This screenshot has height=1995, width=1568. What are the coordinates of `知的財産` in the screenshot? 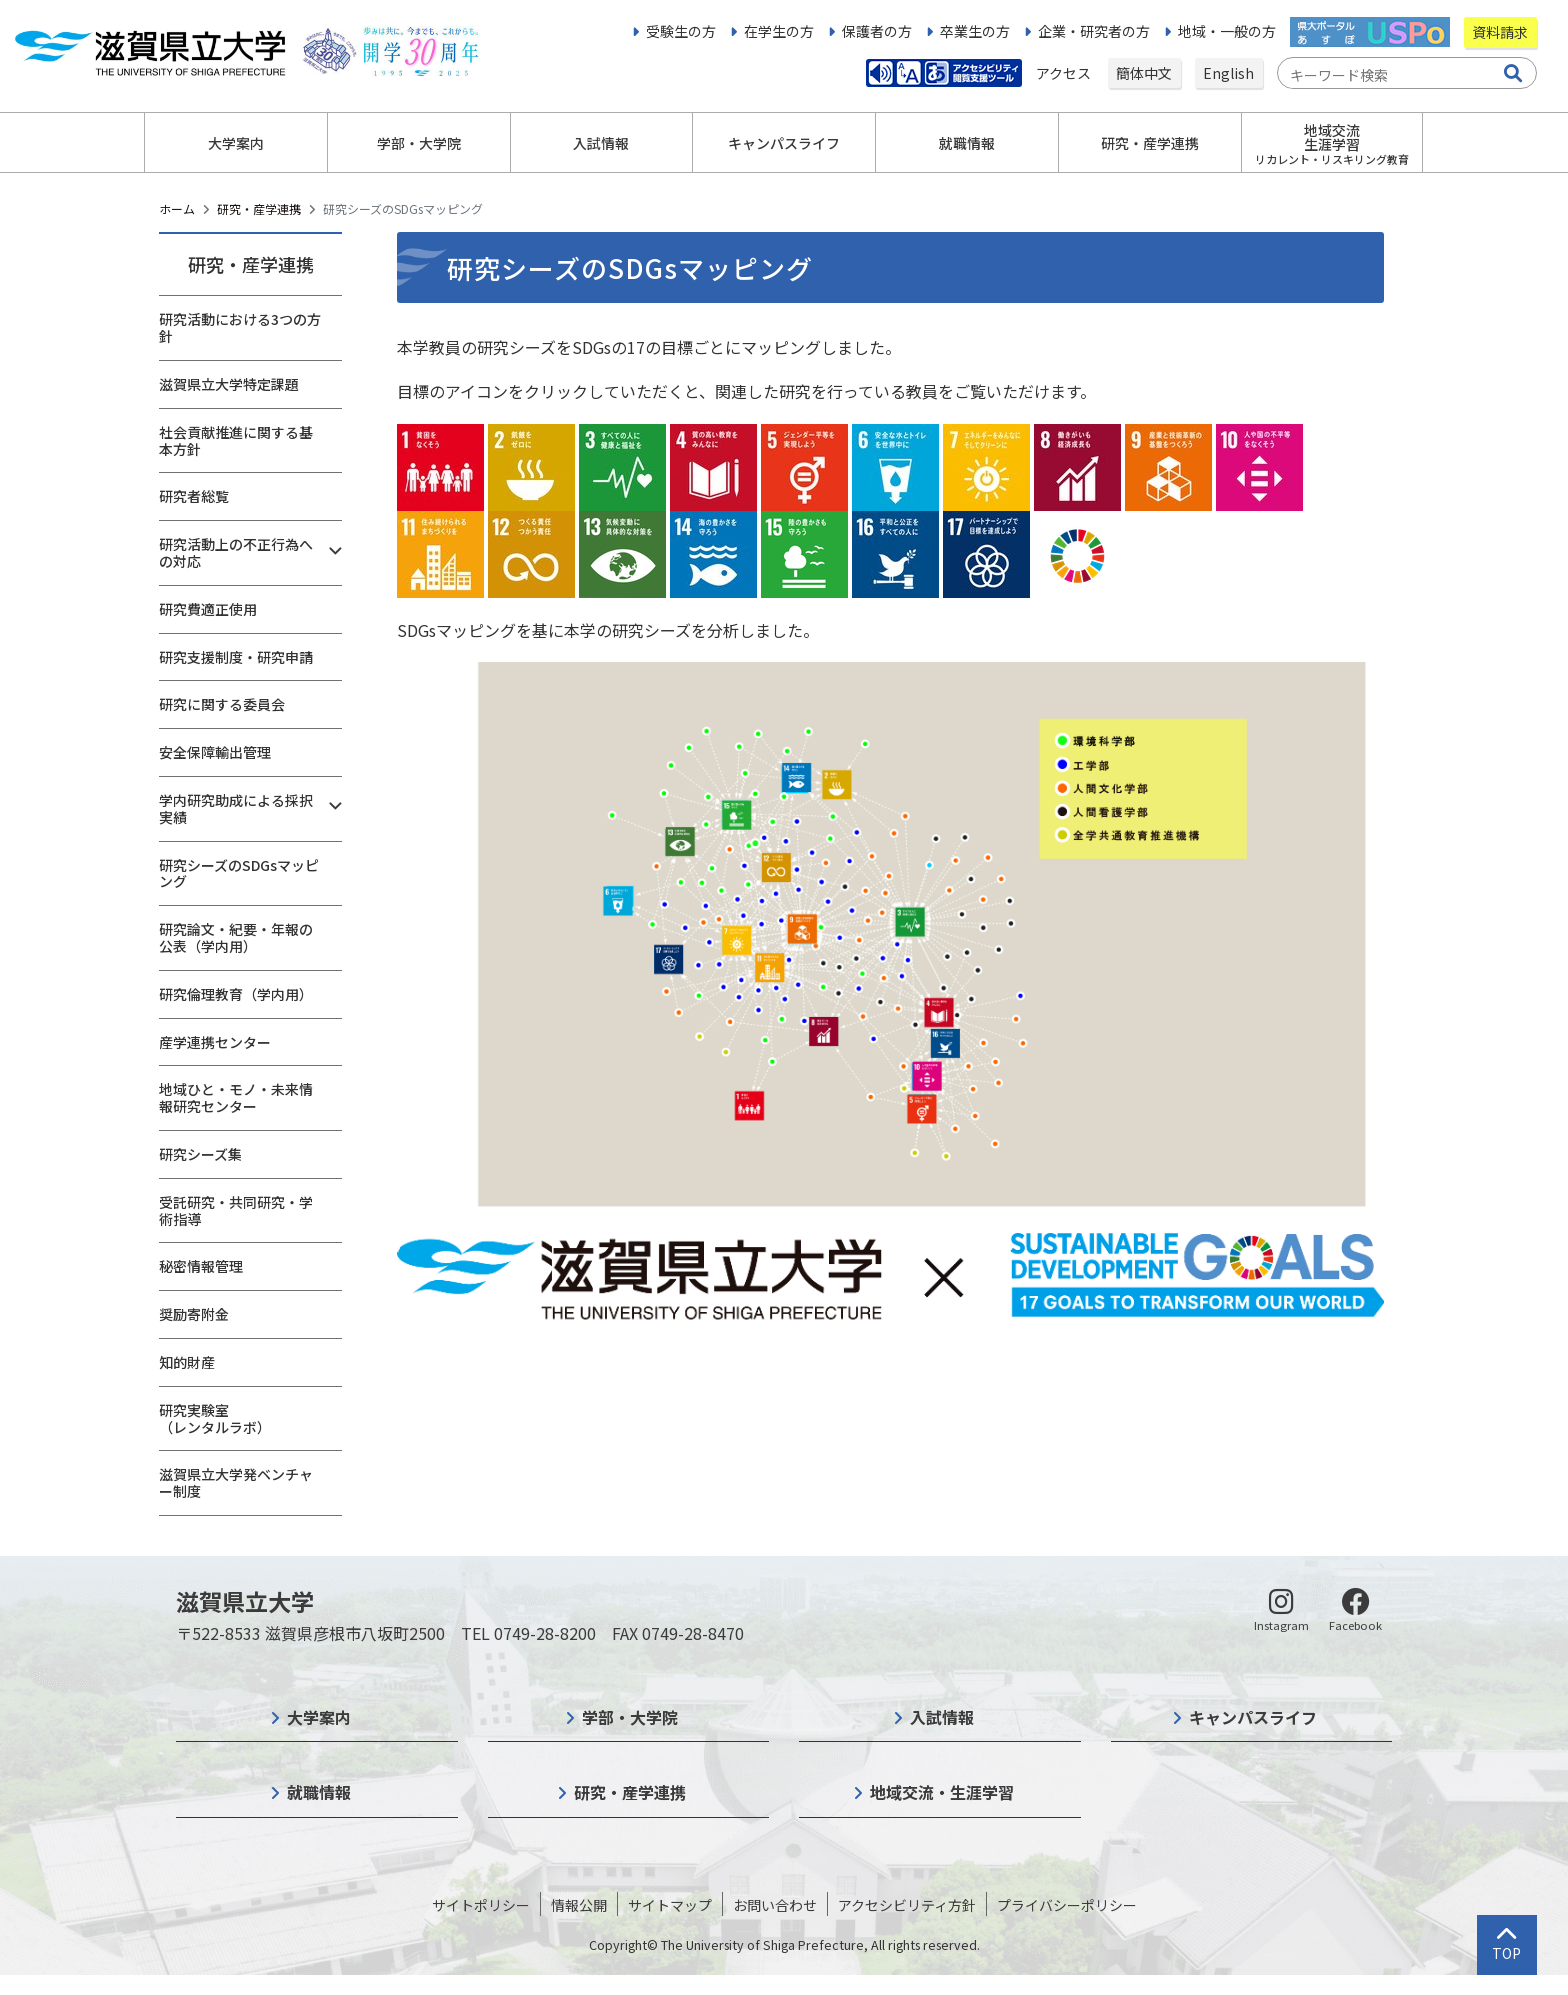 It's located at (187, 1362).